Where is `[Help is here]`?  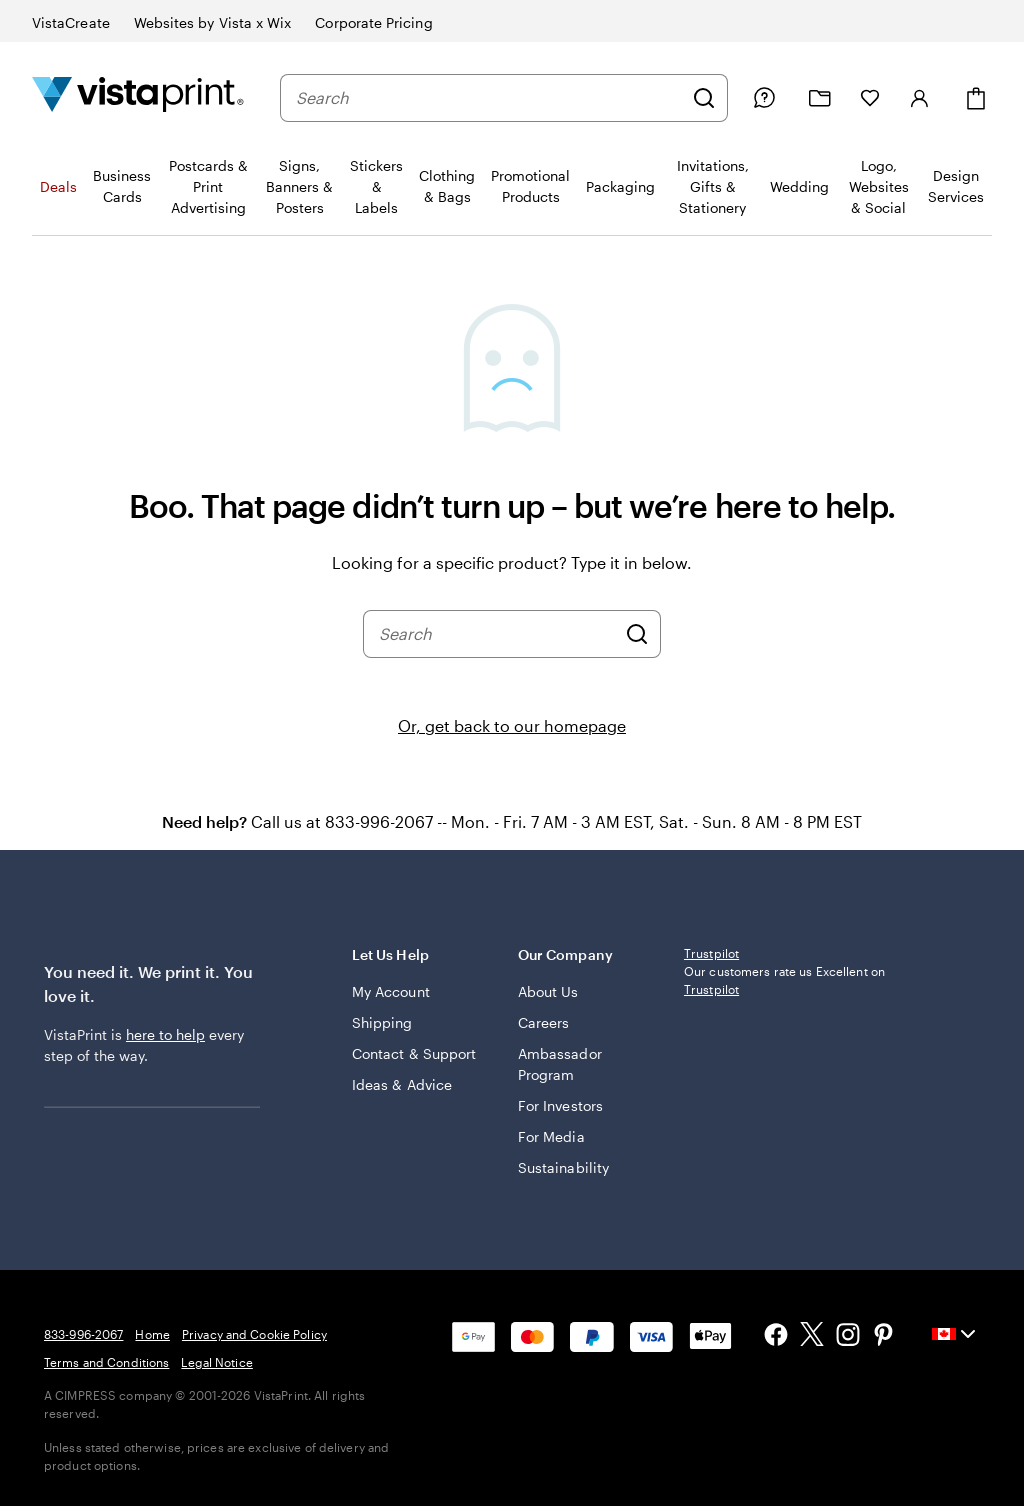 [Help is here] is located at coordinates (764, 98).